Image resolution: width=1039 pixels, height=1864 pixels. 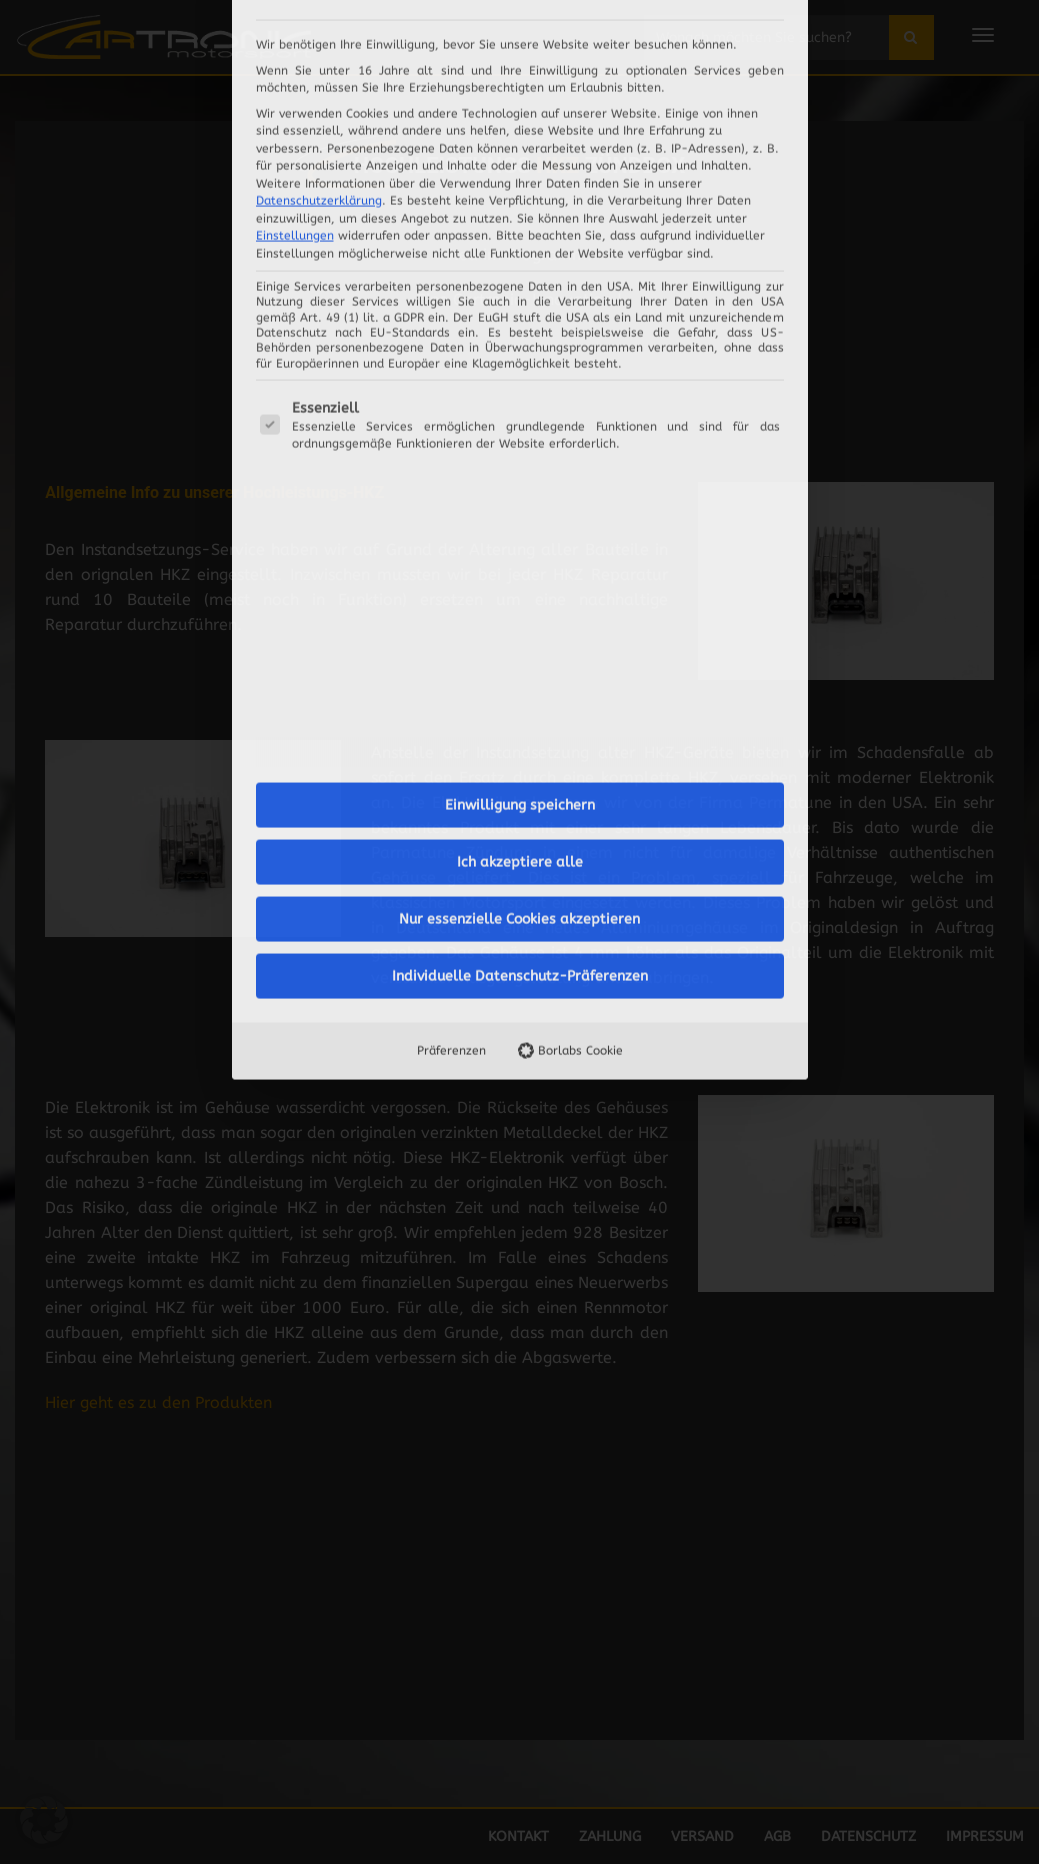 What do you see at coordinates (451, 771) in the screenshot?
I see `Präferenzen` at bounding box center [451, 771].